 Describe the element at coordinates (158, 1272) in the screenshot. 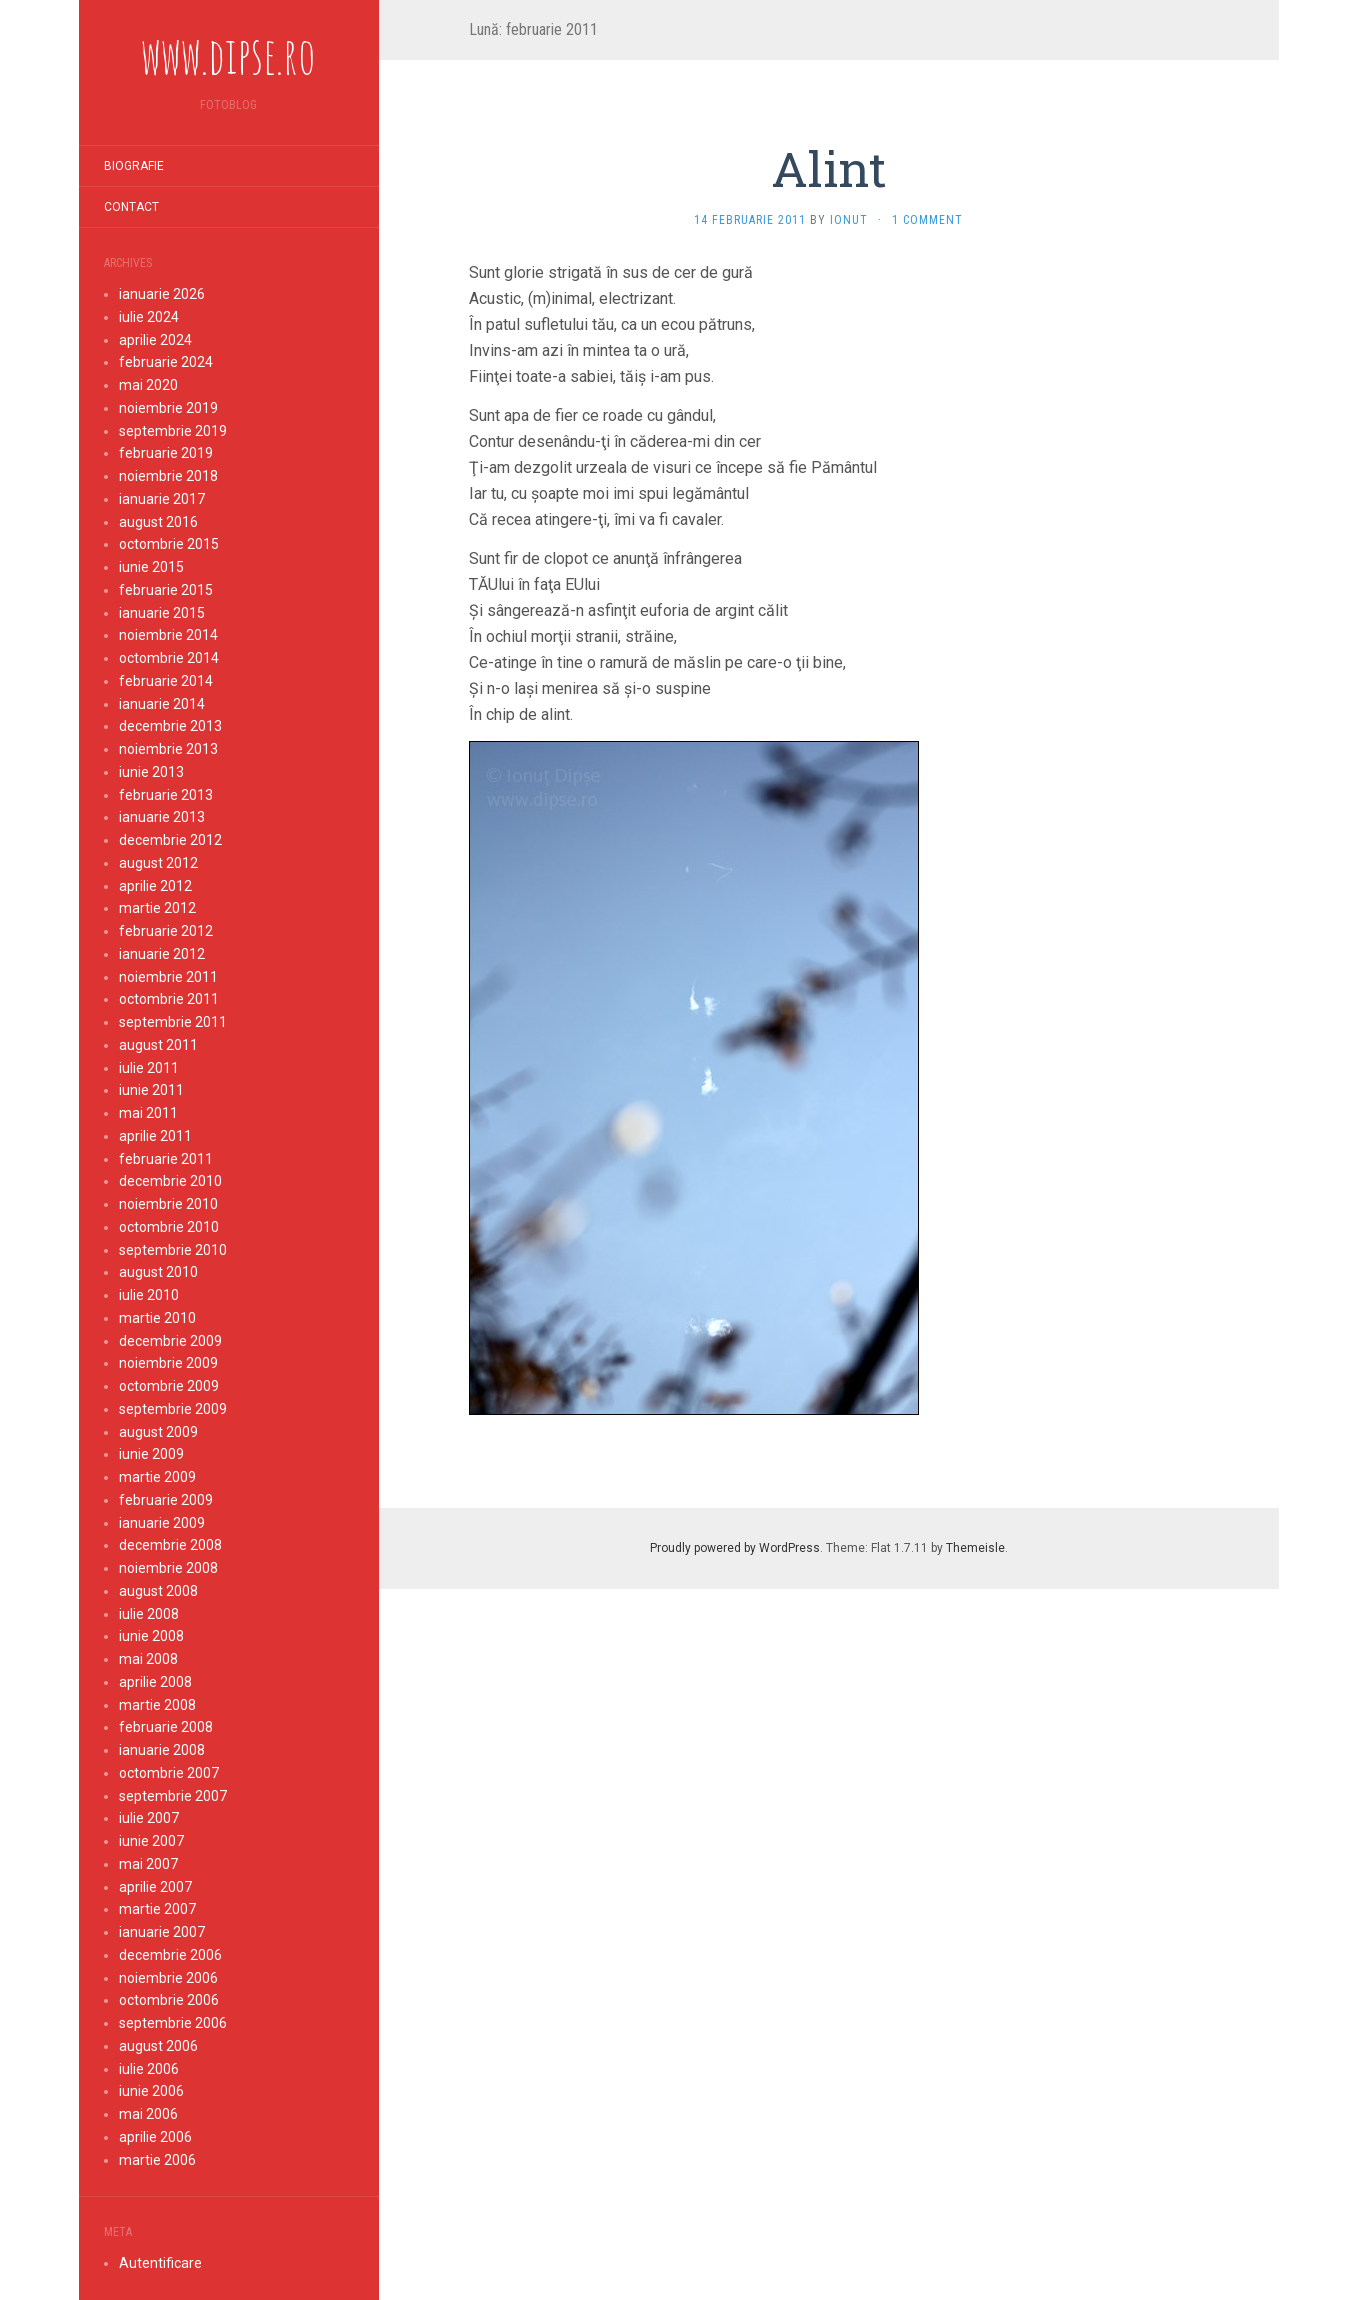

I see `august 2010` at that location.